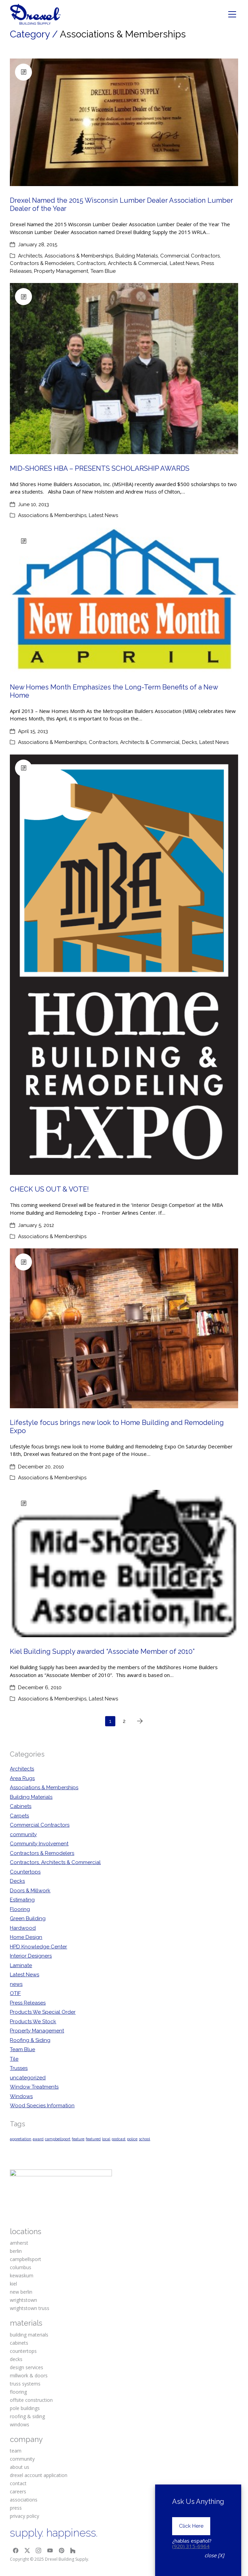 Image resolution: width=248 pixels, height=2576 pixels. Describe the element at coordinates (22, 1778) in the screenshot. I see `Area Rugs` at that location.